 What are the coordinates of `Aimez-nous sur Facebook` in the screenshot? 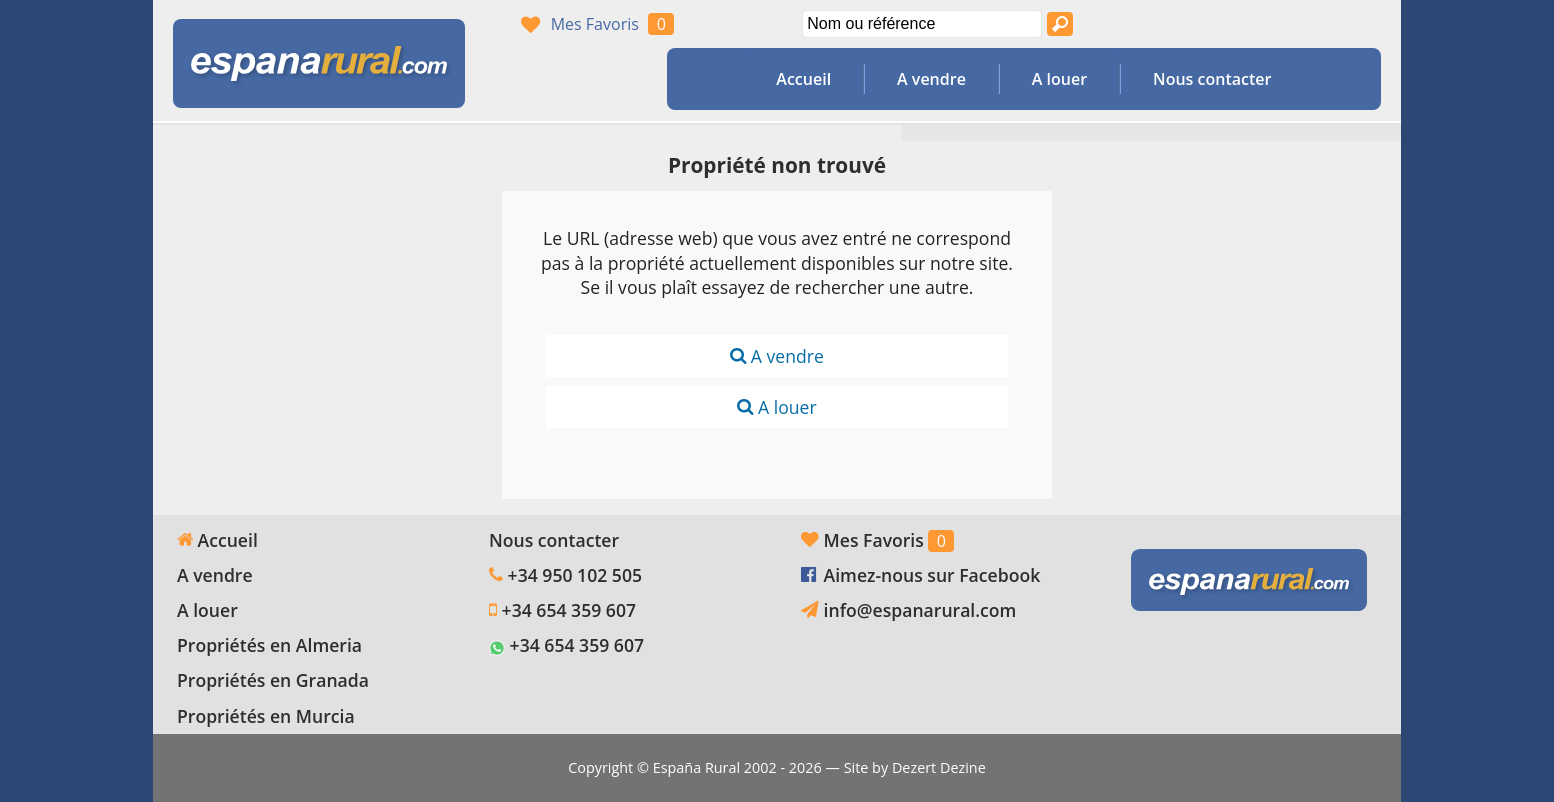 It's located at (932, 575).